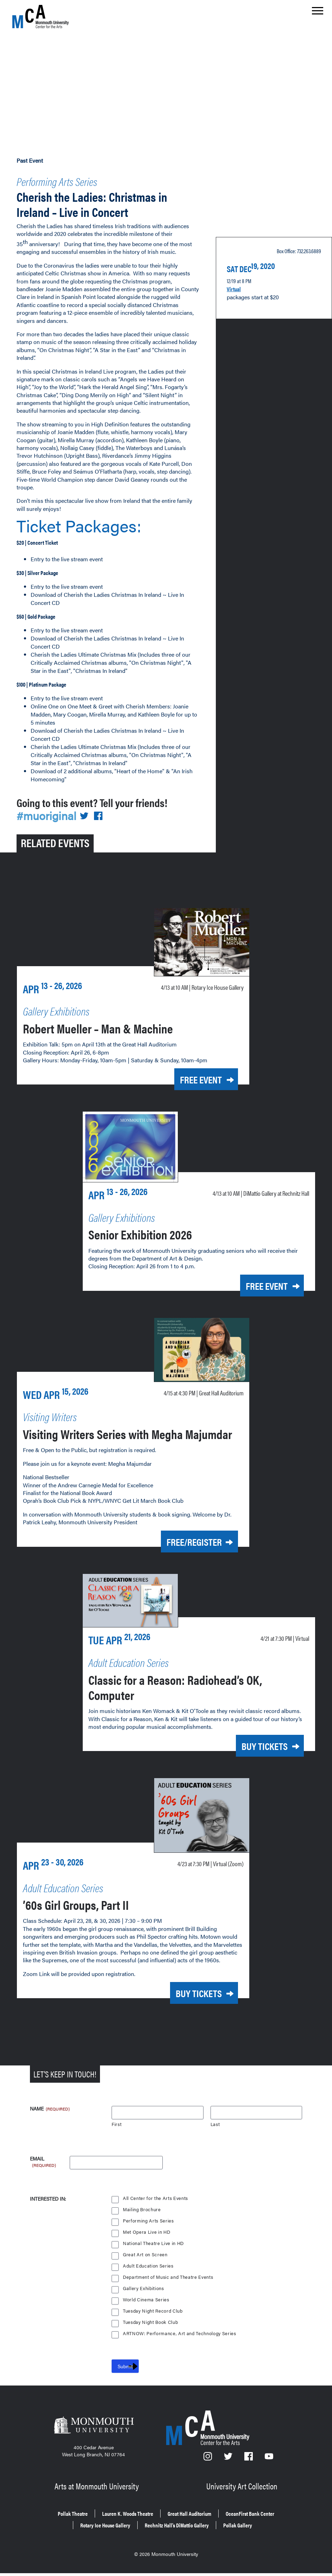  I want to click on Rotary Ice House Gallery, so click(91, 2530).